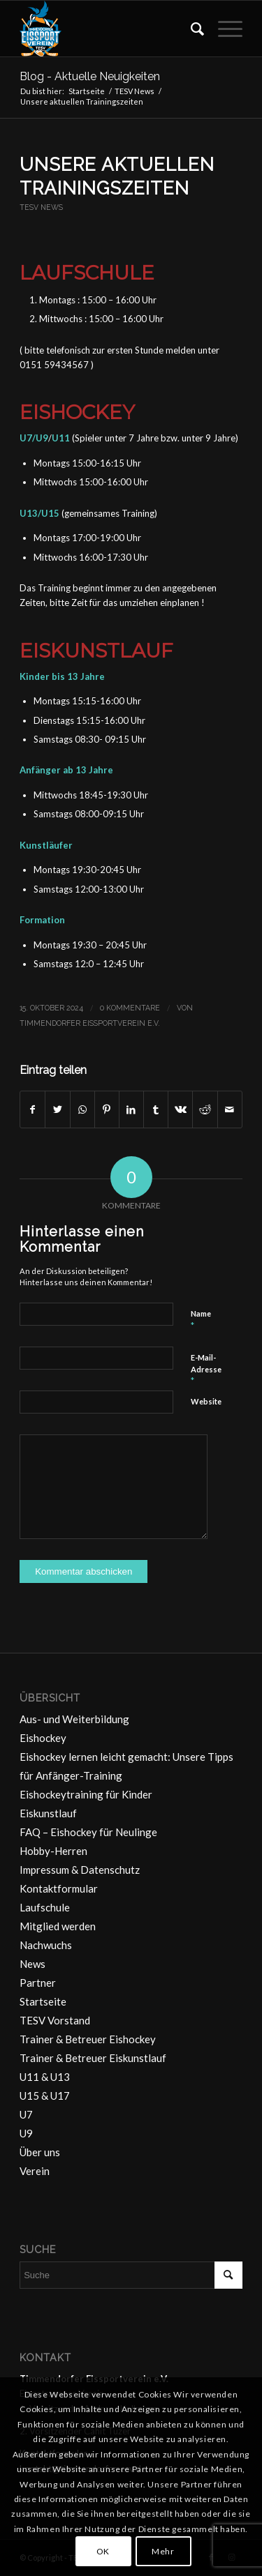  I want to click on [Teilen auf WhatsApp], so click(82, 1109).